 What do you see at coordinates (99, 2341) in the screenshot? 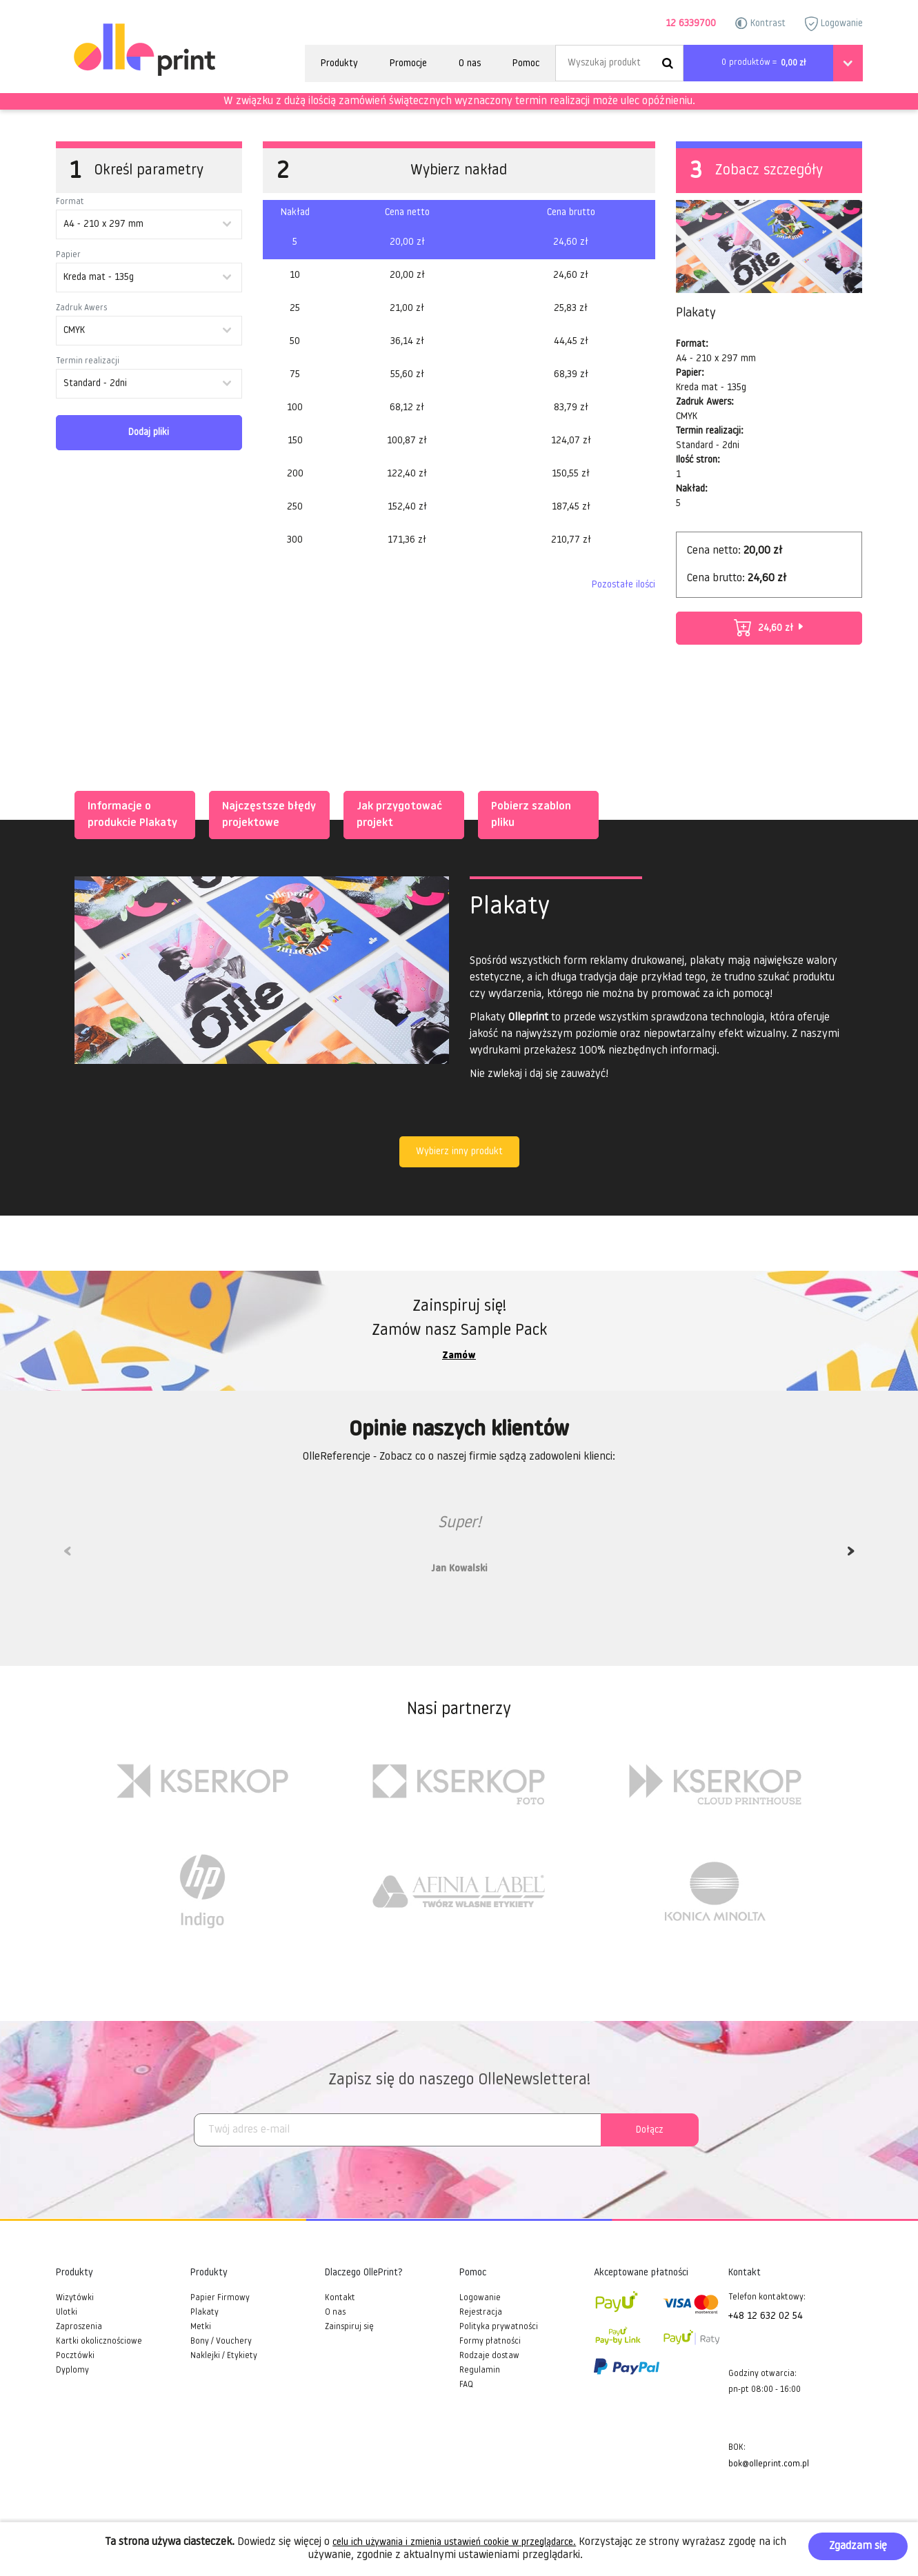
I see `Kartki okolicznościowe` at bounding box center [99, 2341].